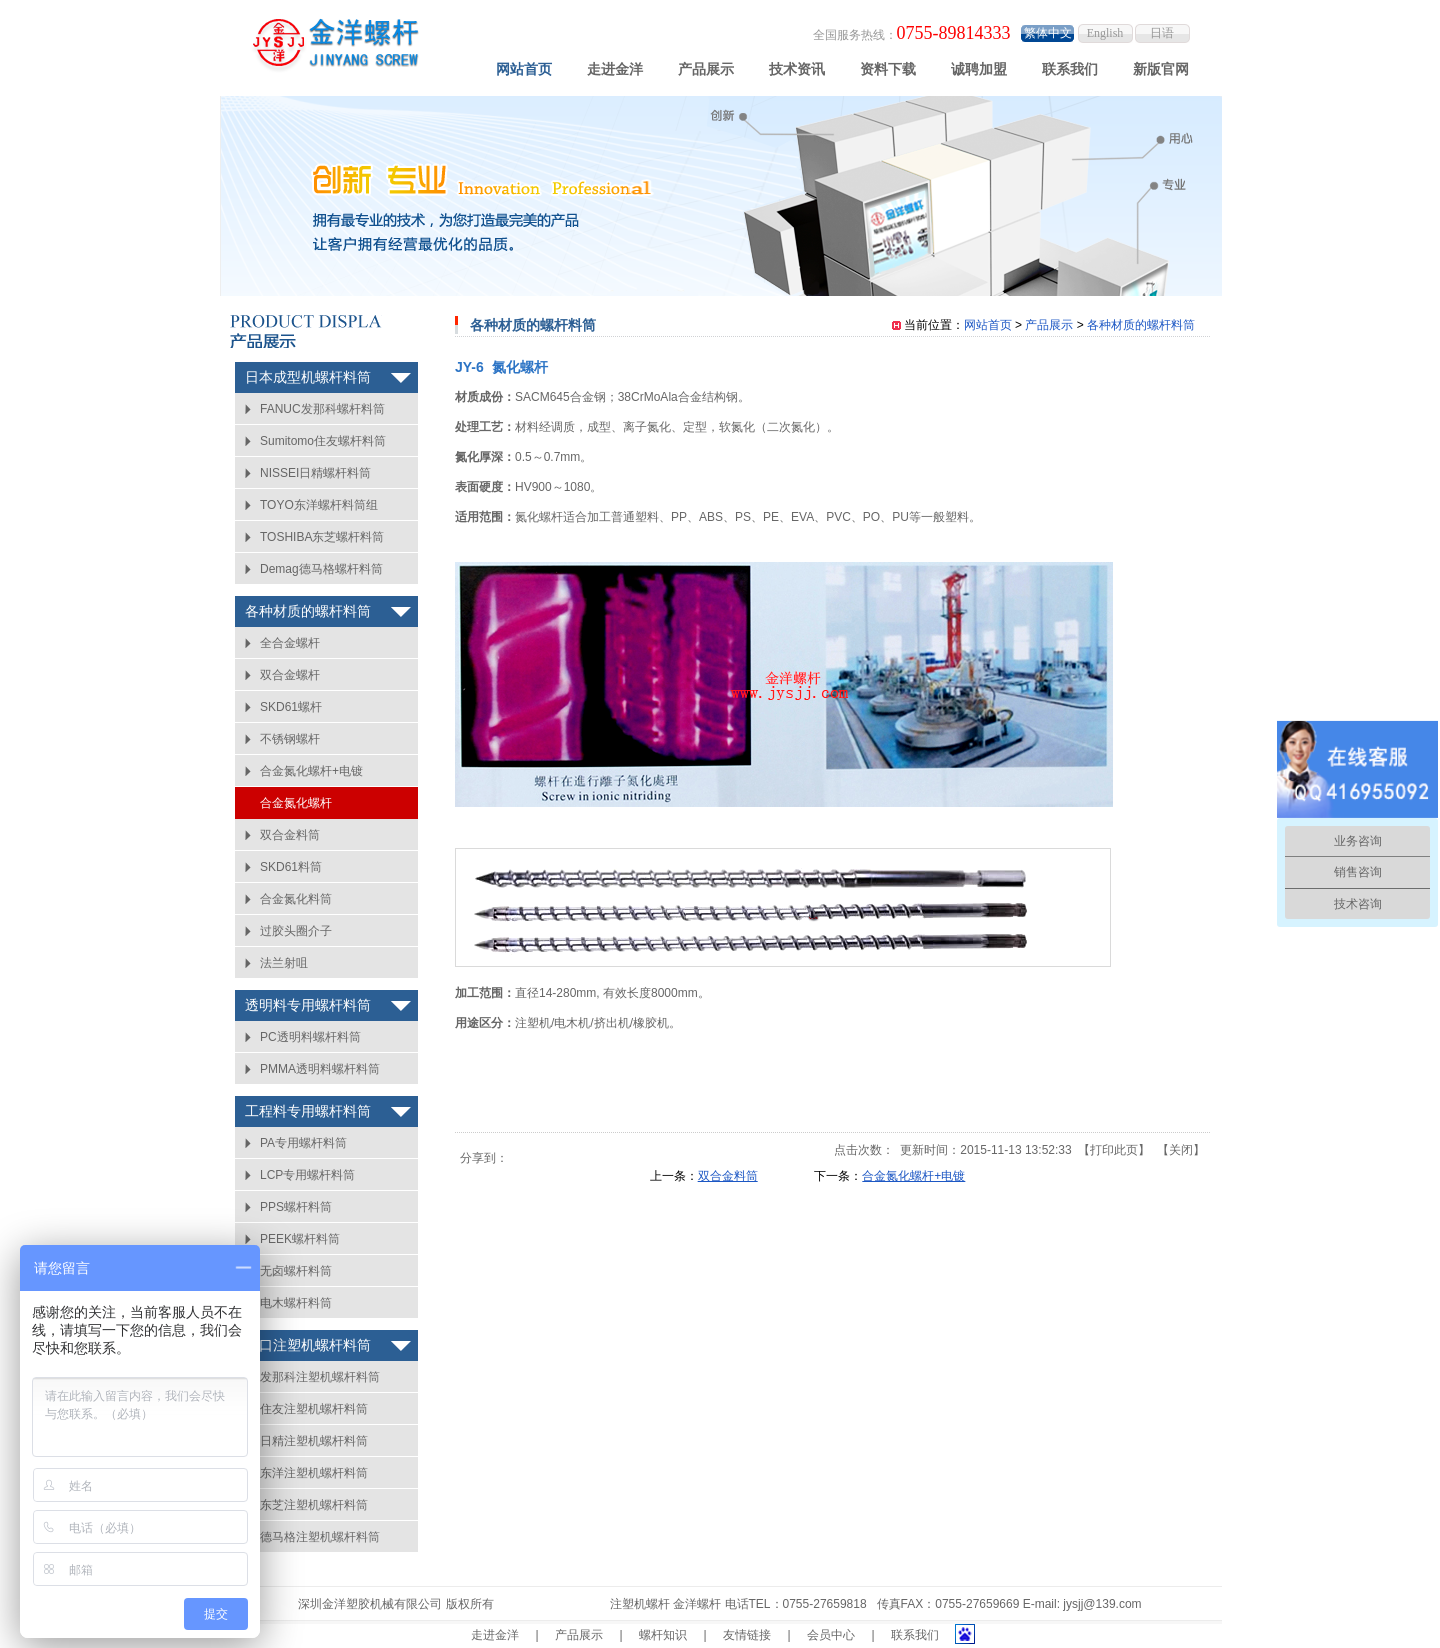  Describe the element at coordinates (1161, 69) in the screenshot. I see `新版官网` at that location.